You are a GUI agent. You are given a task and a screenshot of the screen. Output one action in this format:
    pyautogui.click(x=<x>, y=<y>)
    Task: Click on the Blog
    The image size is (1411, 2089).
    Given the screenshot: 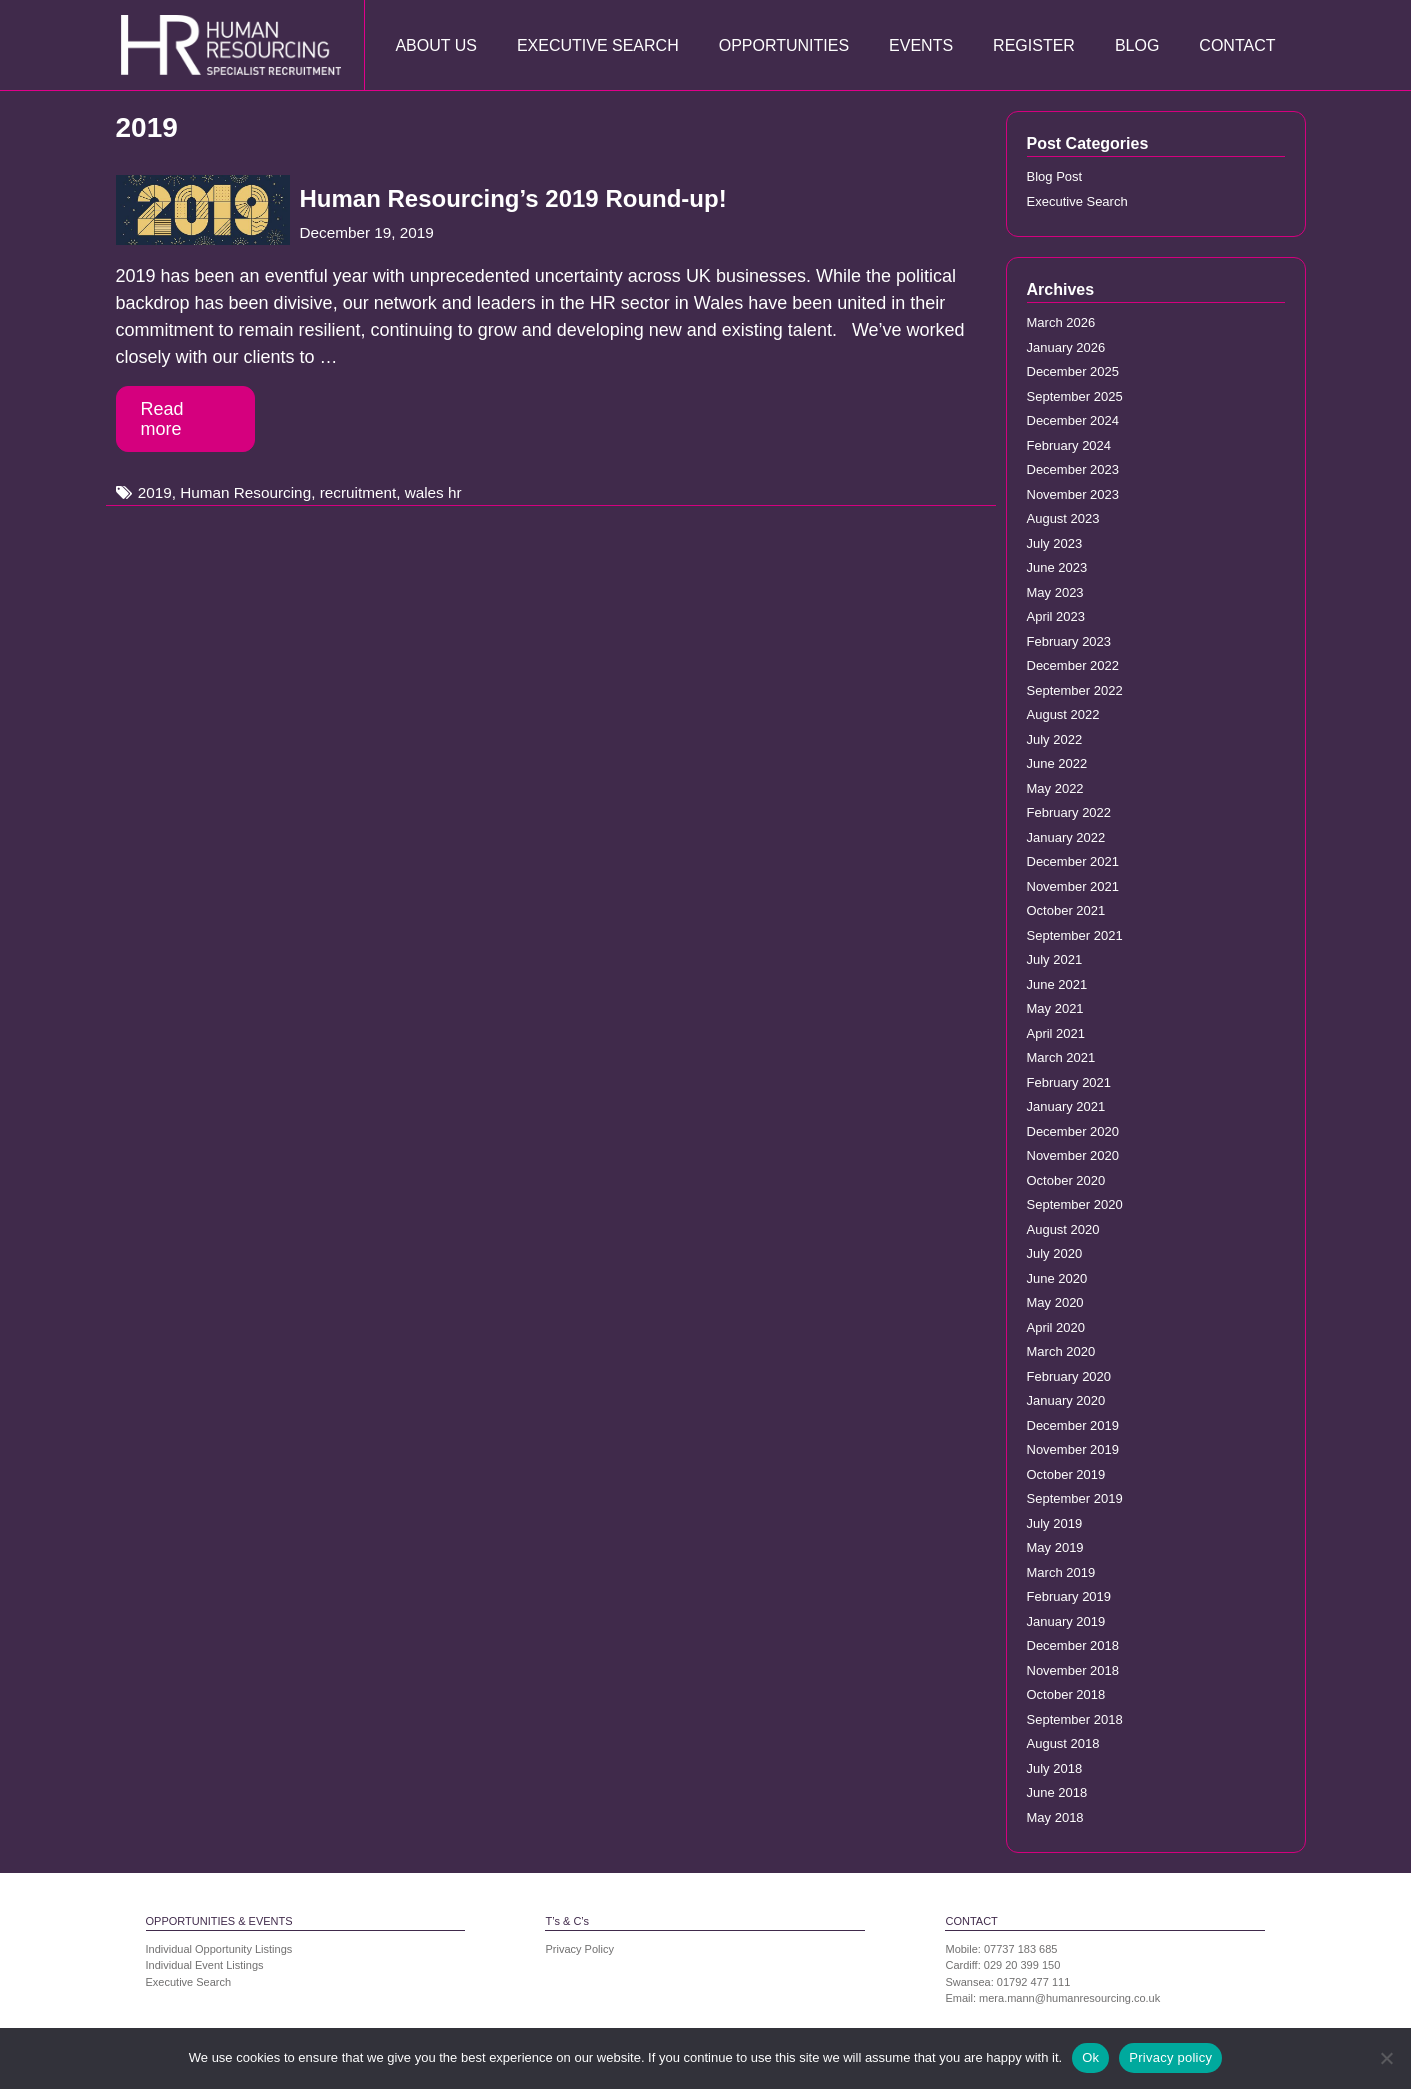 What is the action you would take?
    pyautogui.click(x=1137, y=45)
    